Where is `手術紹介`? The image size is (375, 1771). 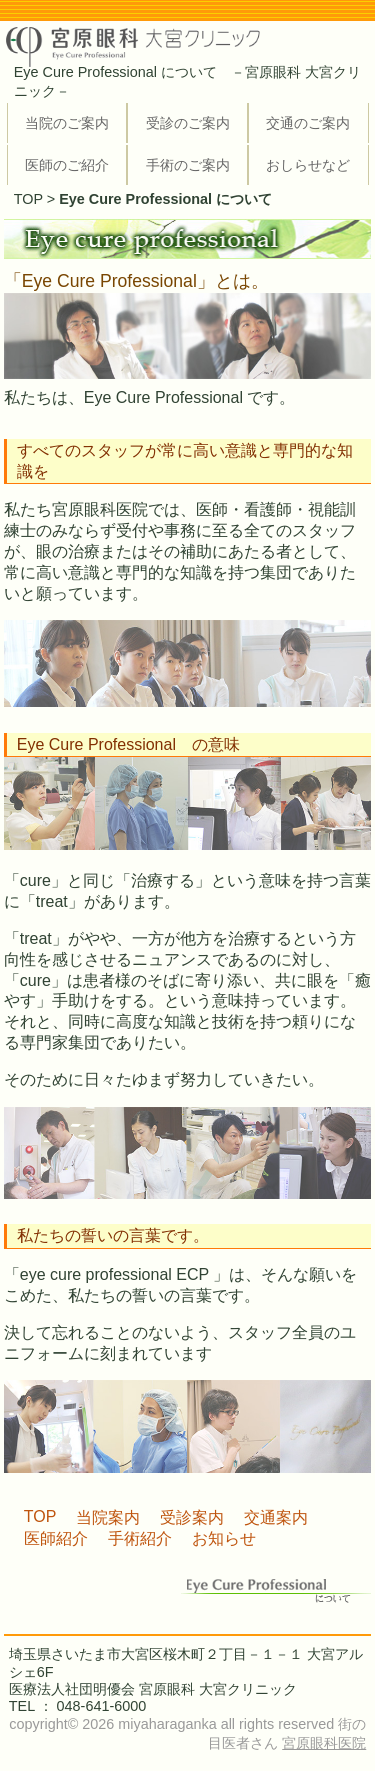 手術紹介 is located at coordinates (140, 1538).